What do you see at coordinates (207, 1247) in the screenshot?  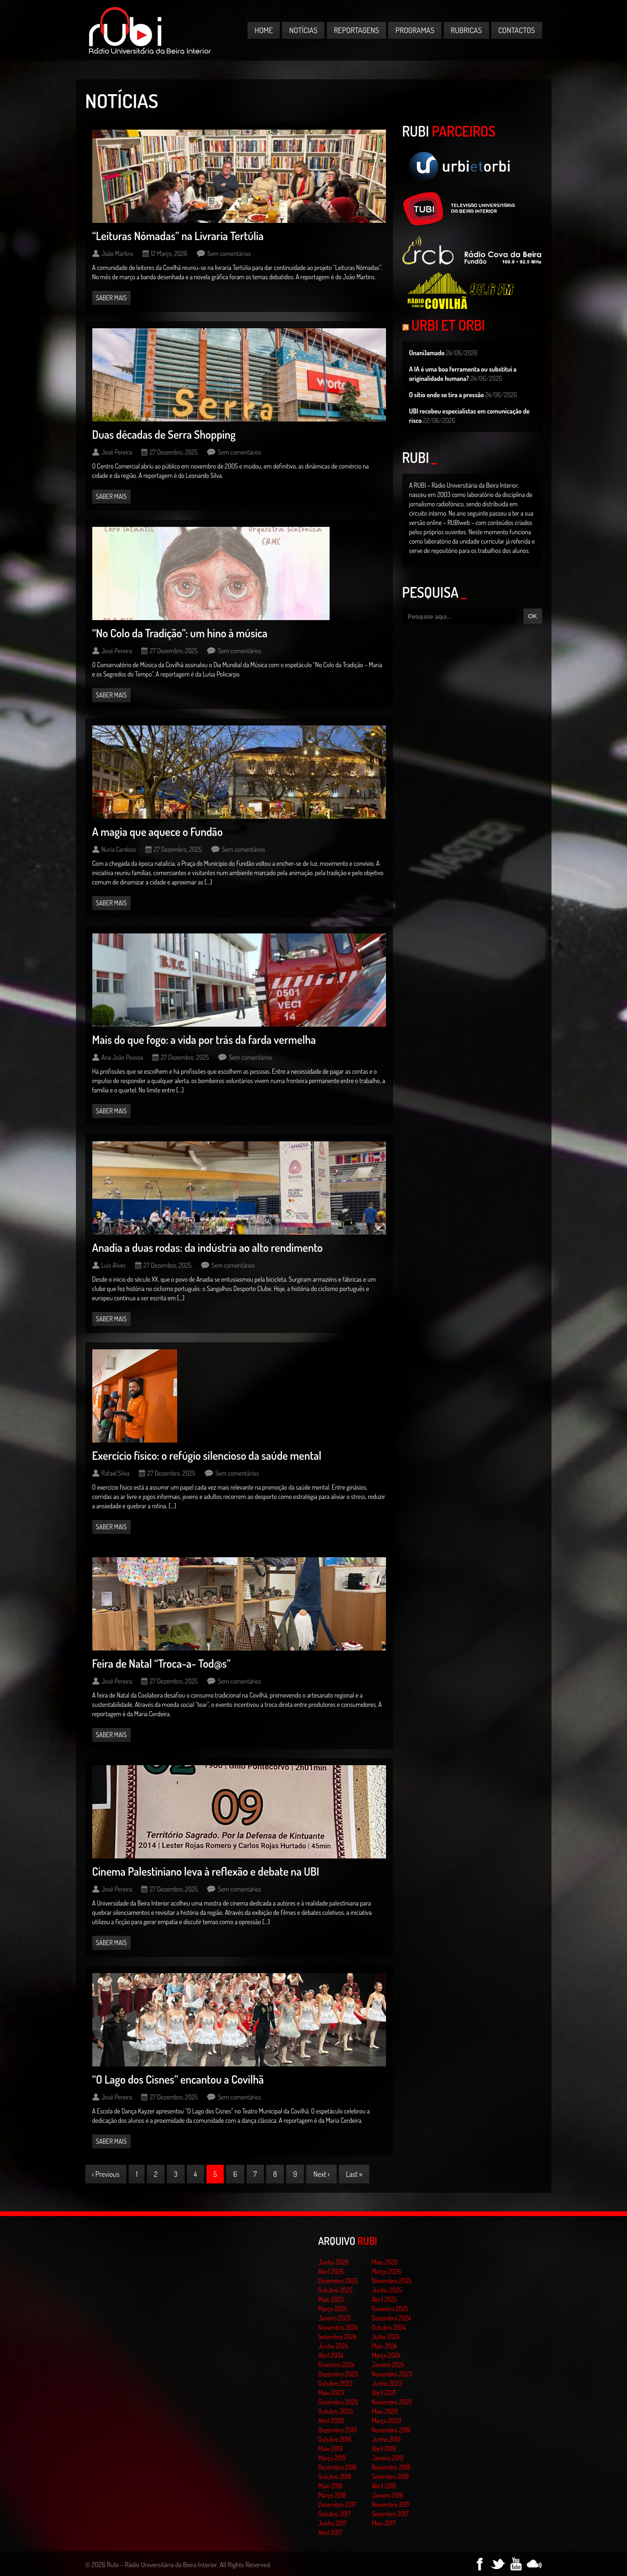 I see `Anadia a duas rodas: da indústria ao alto rendimento` at bounding box center [207, 1247].